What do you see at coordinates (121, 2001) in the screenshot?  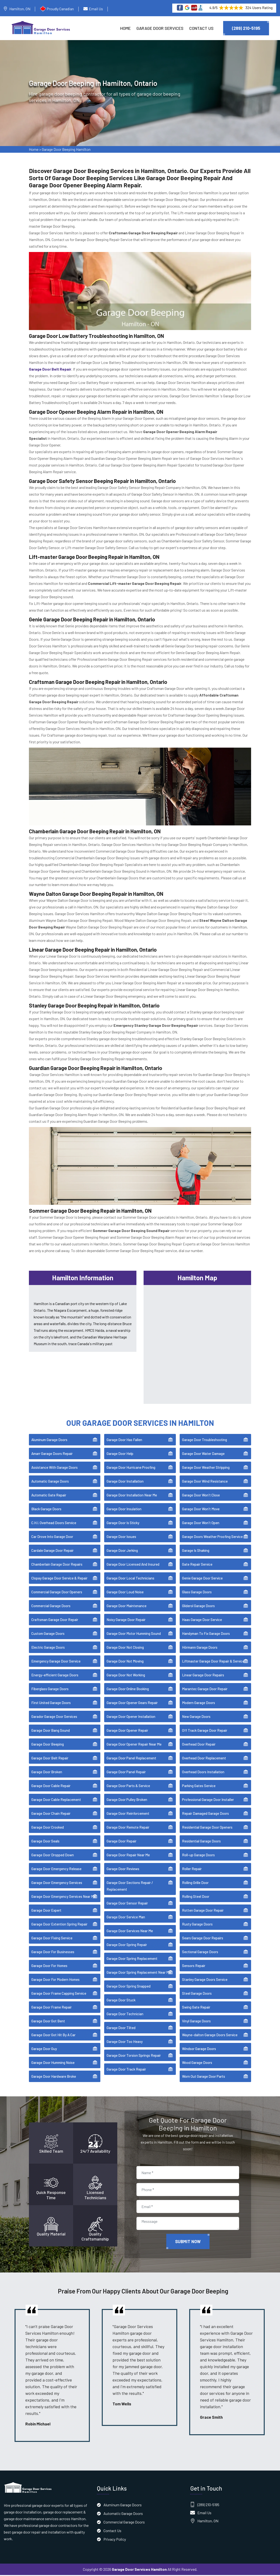 I see `Garage Door Stuck` at bounding box center [121, 2001].